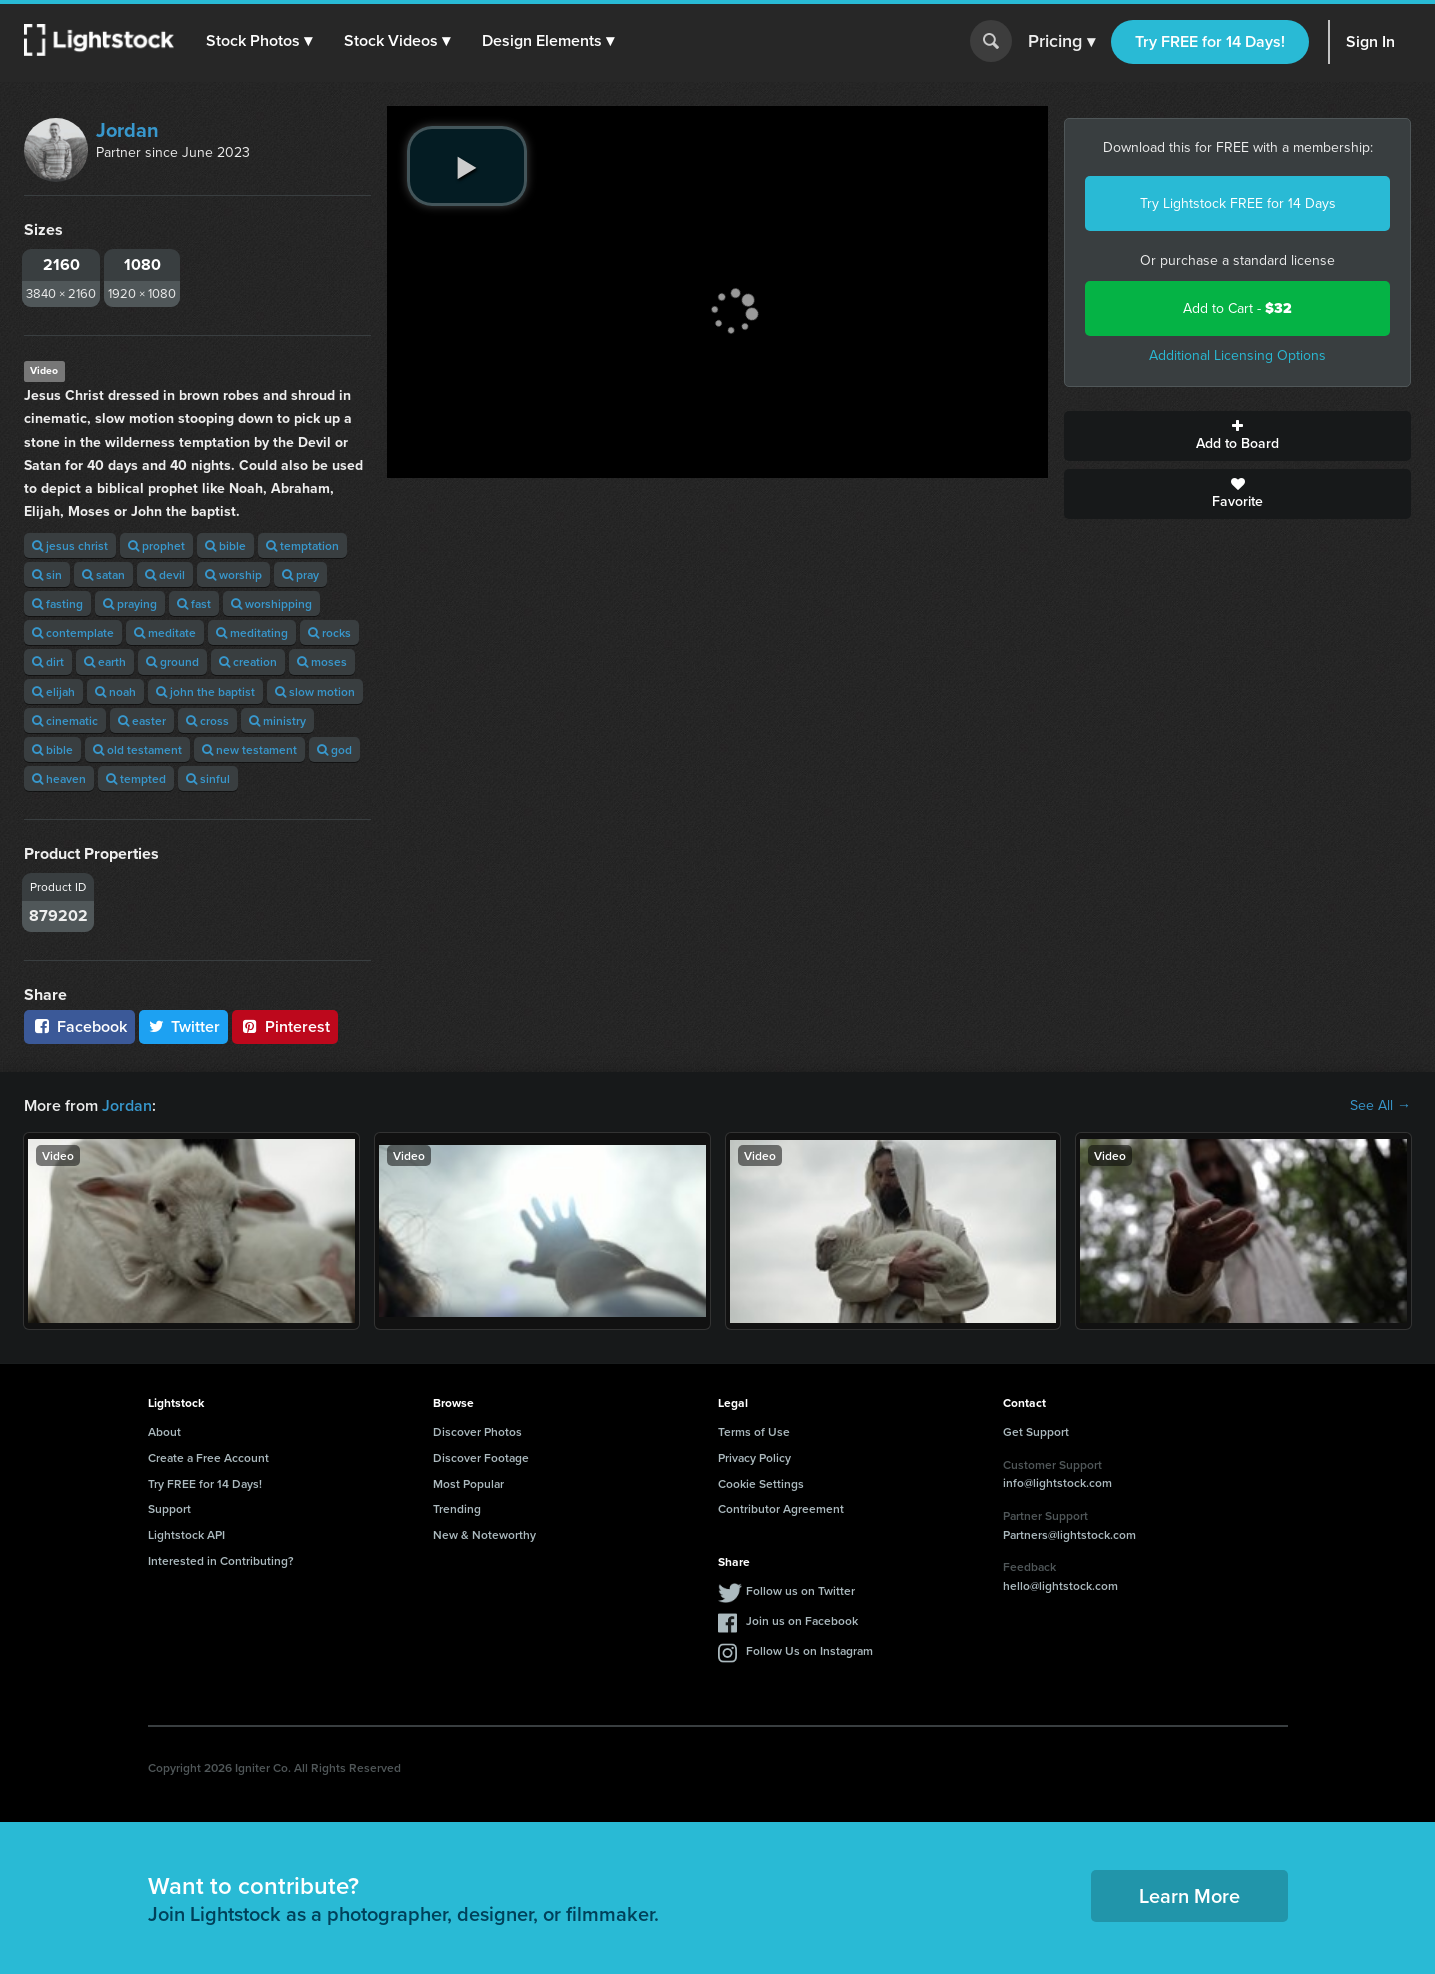 This screenshot has height=1974, width=1435. What do you see at coordinates (208, 1457) in the screenshot?
I see `Create a Free Account` at bounding box center [208, 1457].